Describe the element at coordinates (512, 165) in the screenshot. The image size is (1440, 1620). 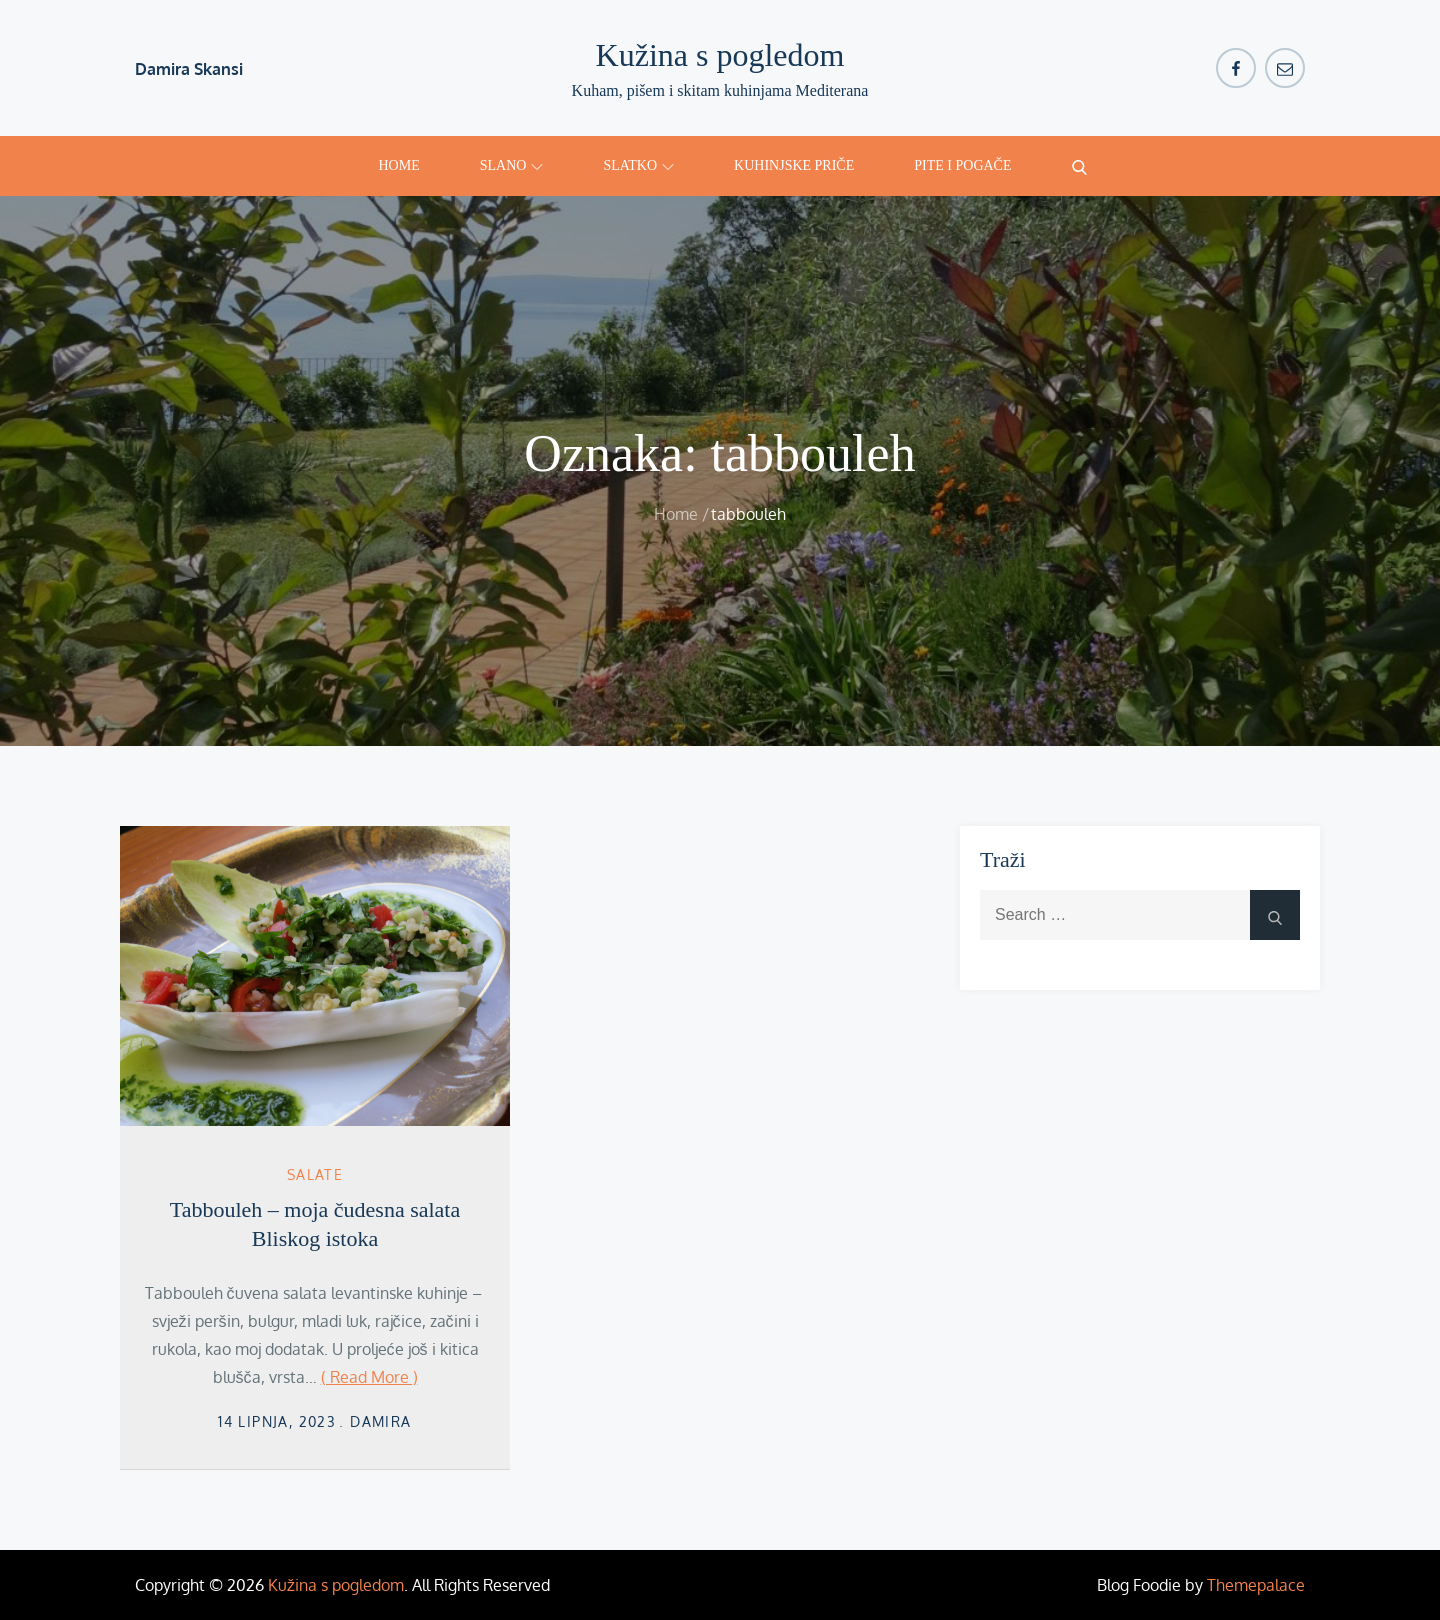
I see `Slano` at that location.